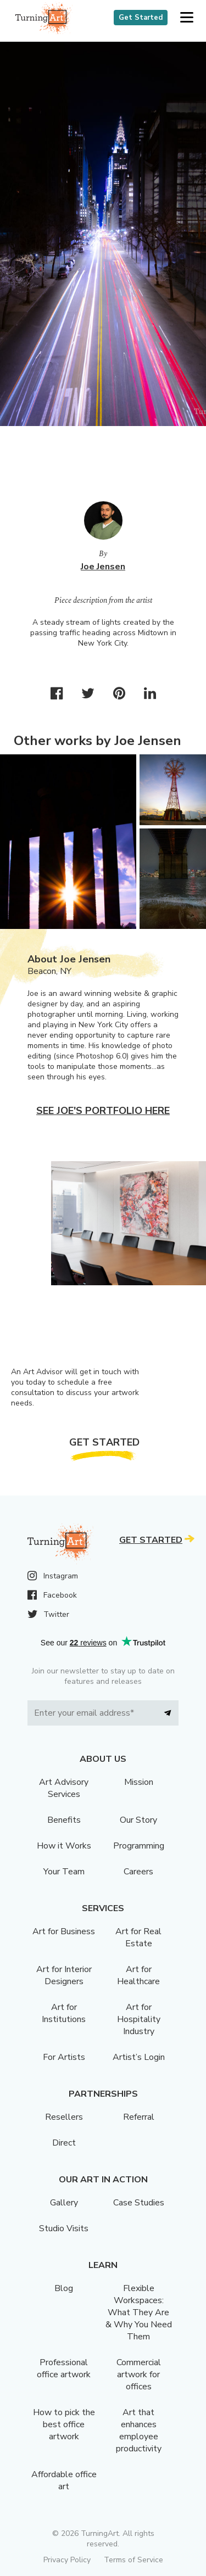 This screenshot has height=2576, width=206. Describe the element at coordinates (64, 2013) in the screenshot. I see `Art for Institutions` at that location.